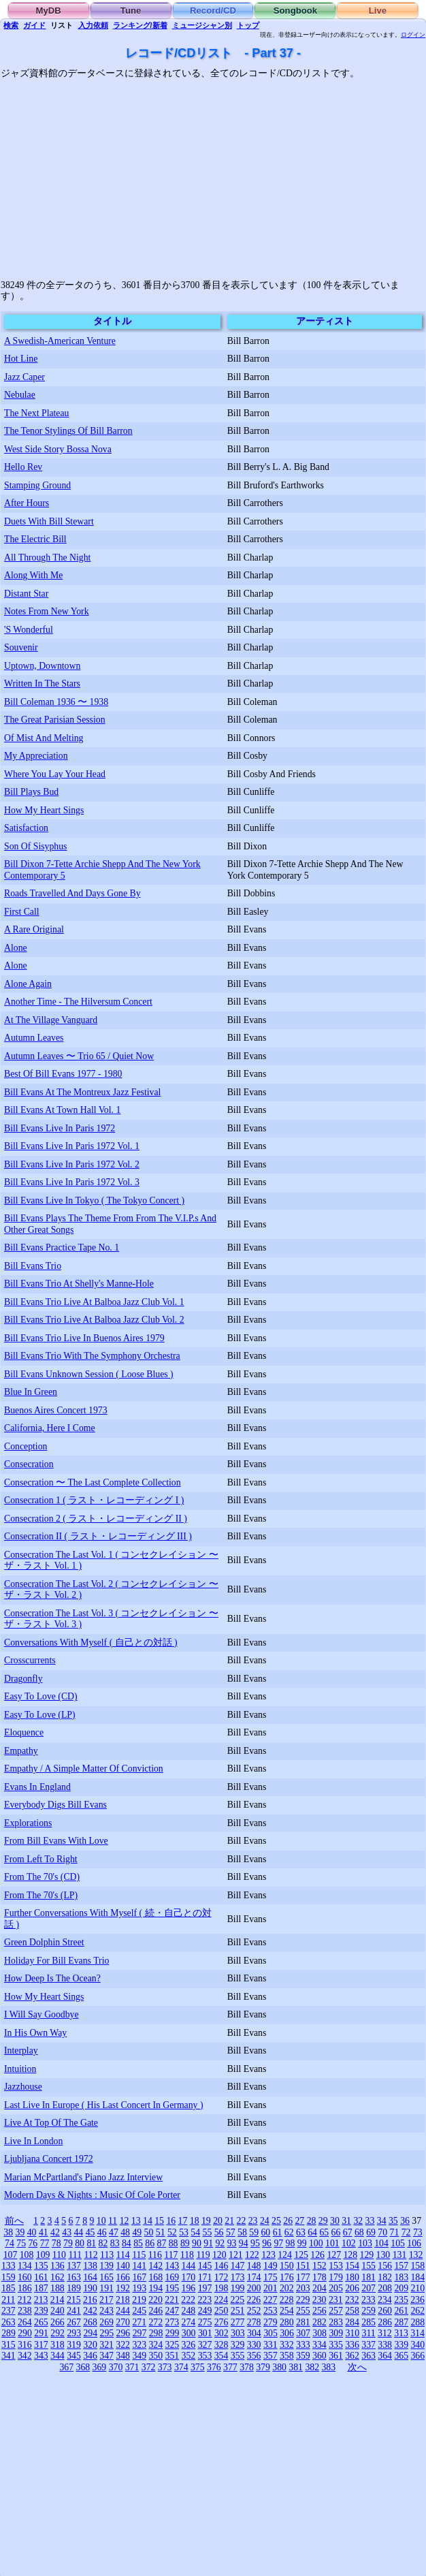  I want to click on 303, so click(238, 2333).